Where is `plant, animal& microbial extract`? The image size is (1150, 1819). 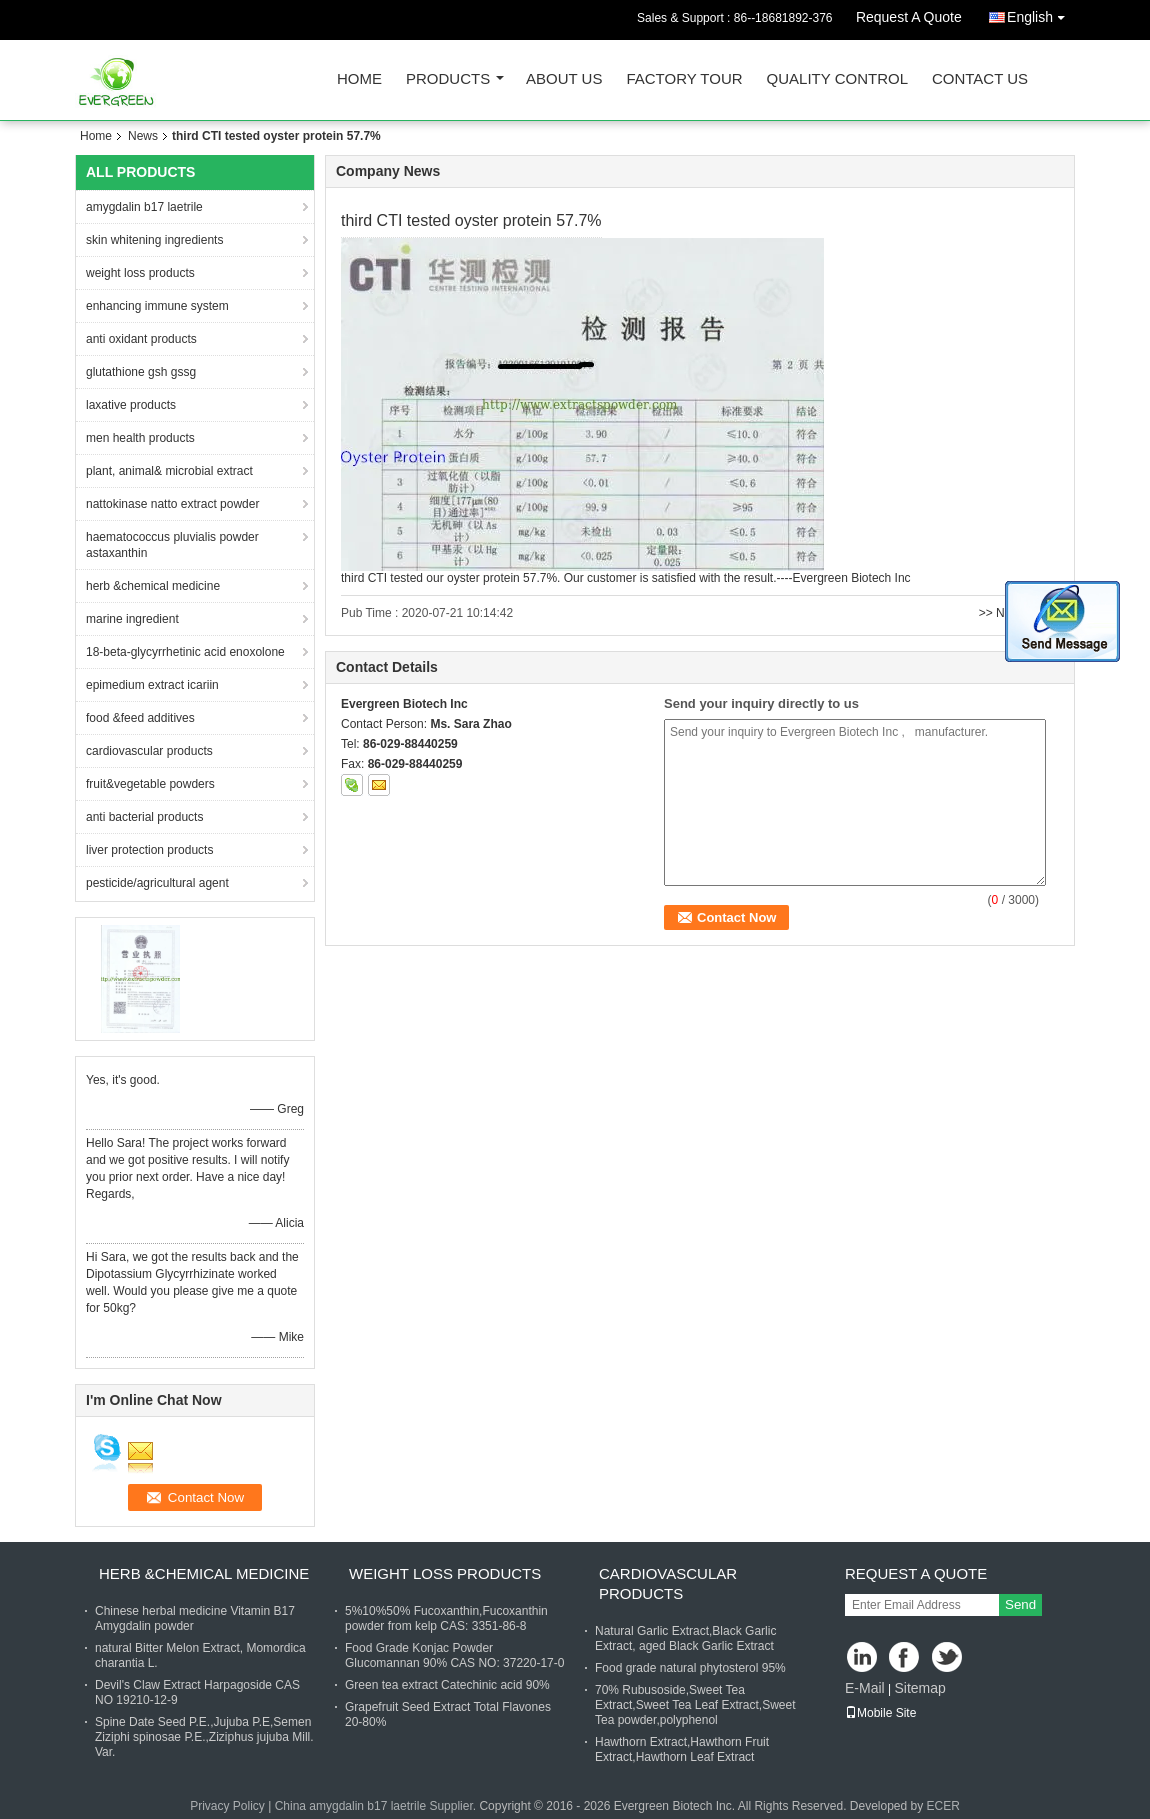 plant, animal& microbial extract is located at coordinates (169, 471).